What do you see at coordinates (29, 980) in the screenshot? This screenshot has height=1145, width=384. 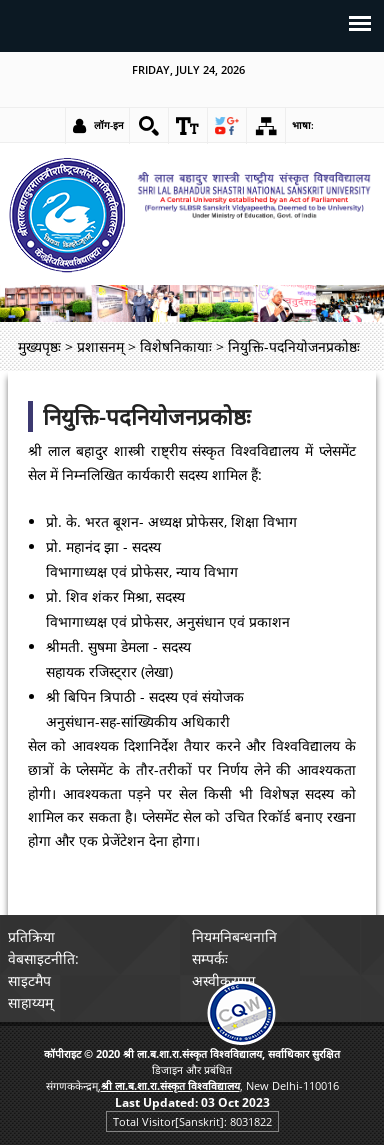 I see `साइटमैप [link]` at bounding box center [29, 980].